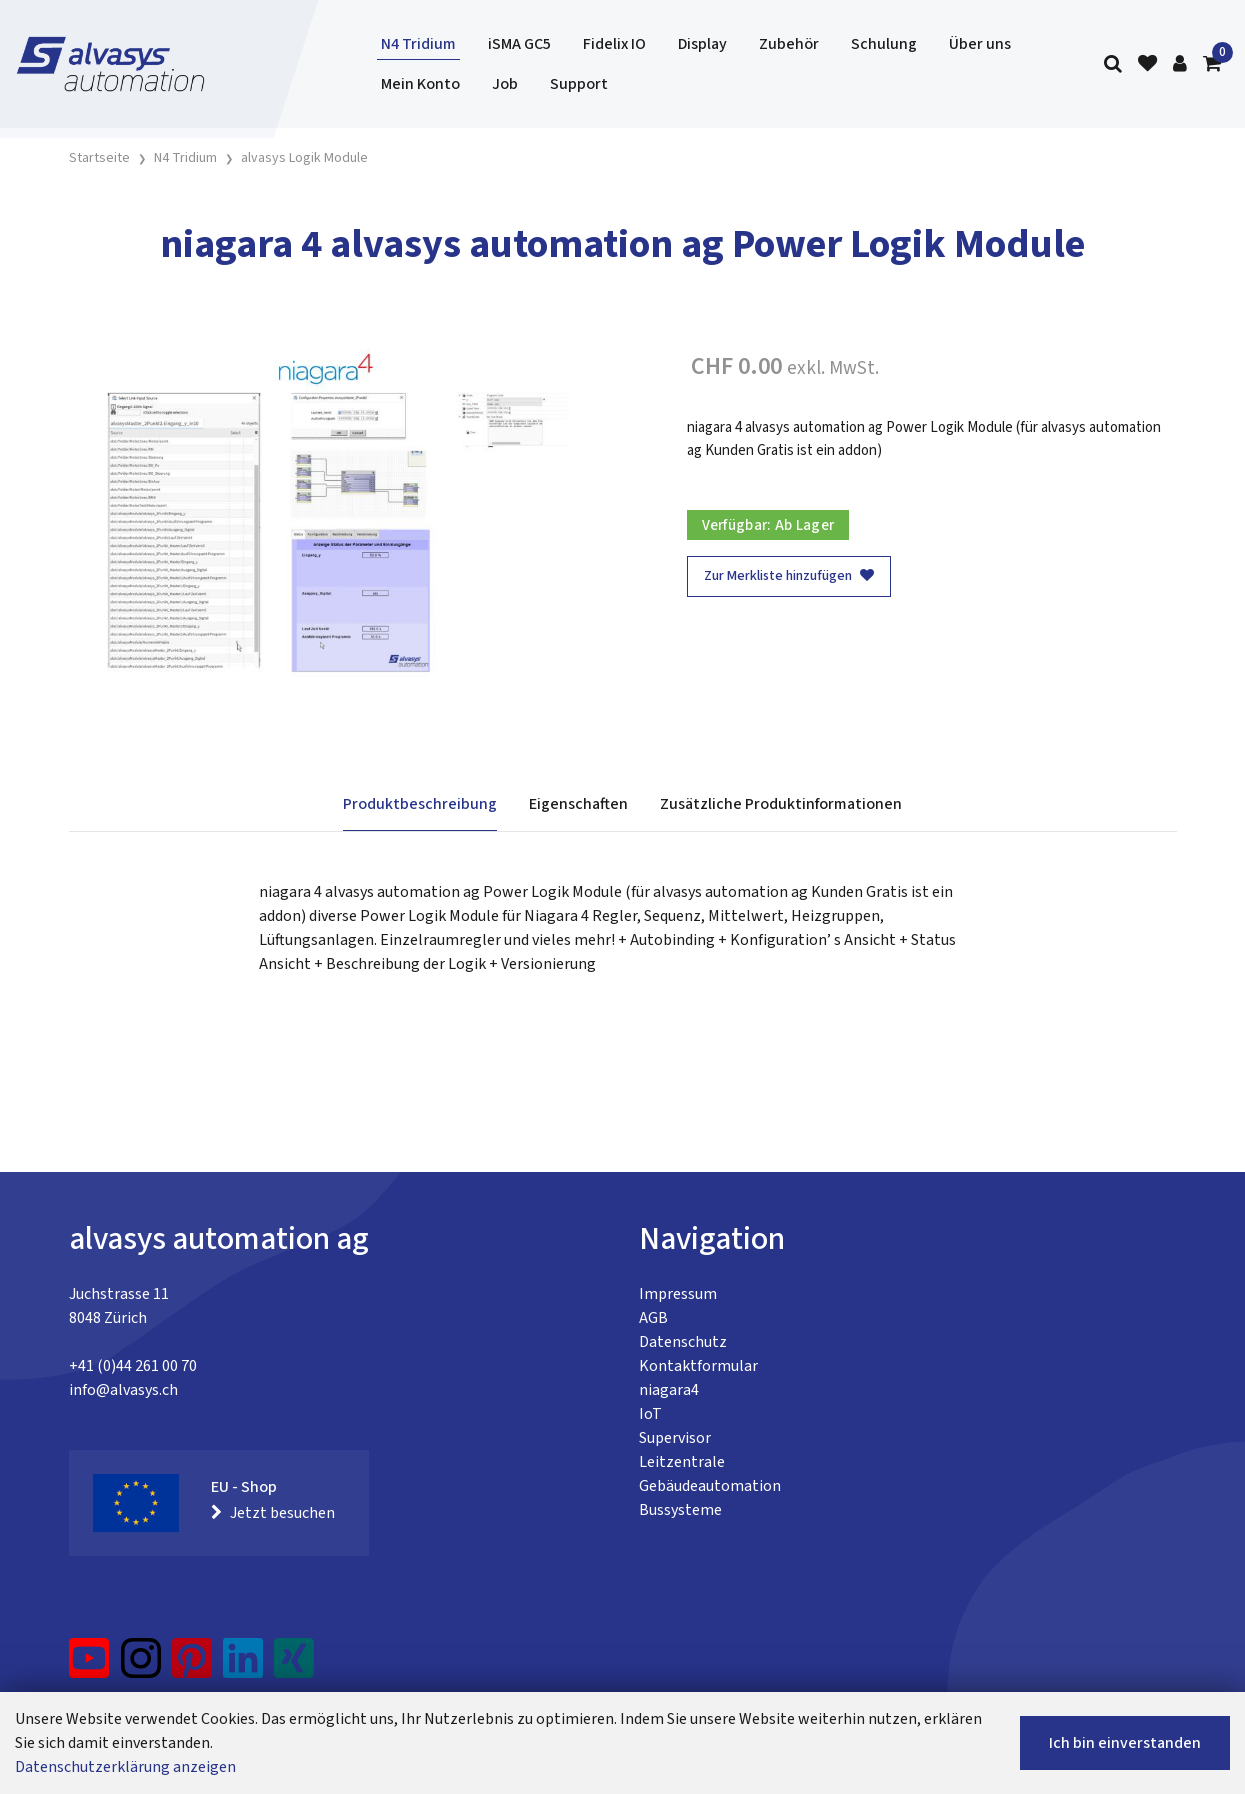  Describe the element at coordinates (789, 576) in the screenshot. I see `Zur Merkliste hinzufügen` at that location.